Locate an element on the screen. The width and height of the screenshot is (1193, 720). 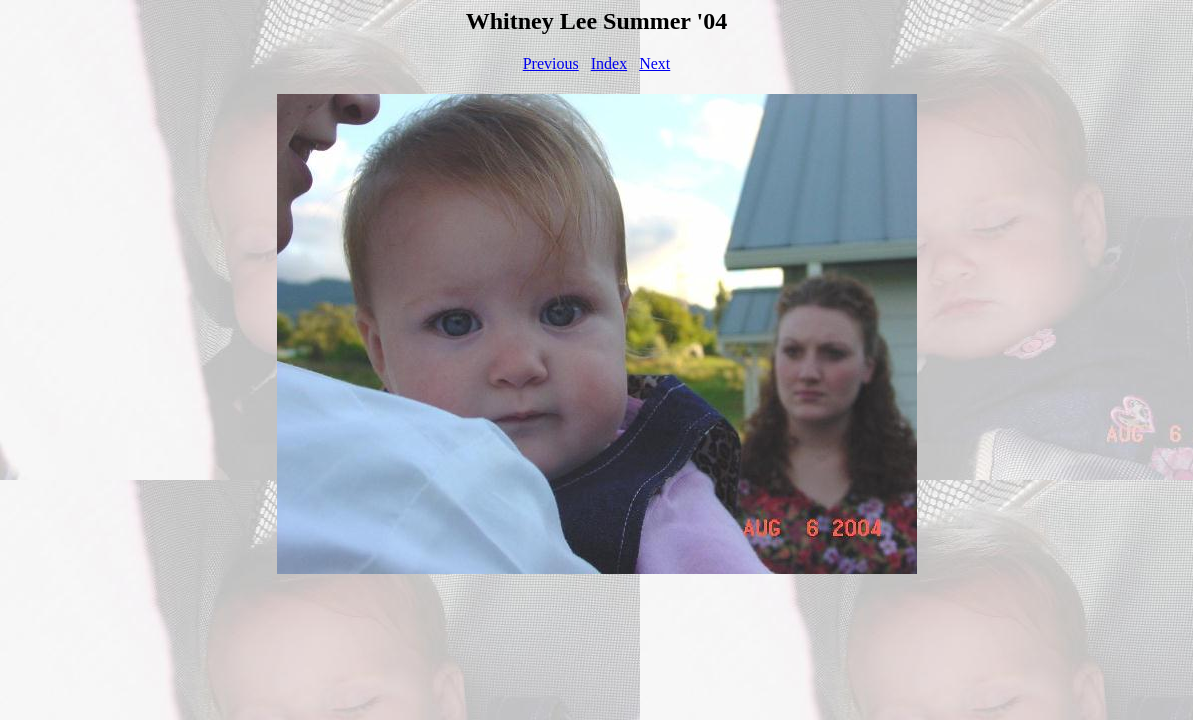
Index is located at coordinates (609, 63).